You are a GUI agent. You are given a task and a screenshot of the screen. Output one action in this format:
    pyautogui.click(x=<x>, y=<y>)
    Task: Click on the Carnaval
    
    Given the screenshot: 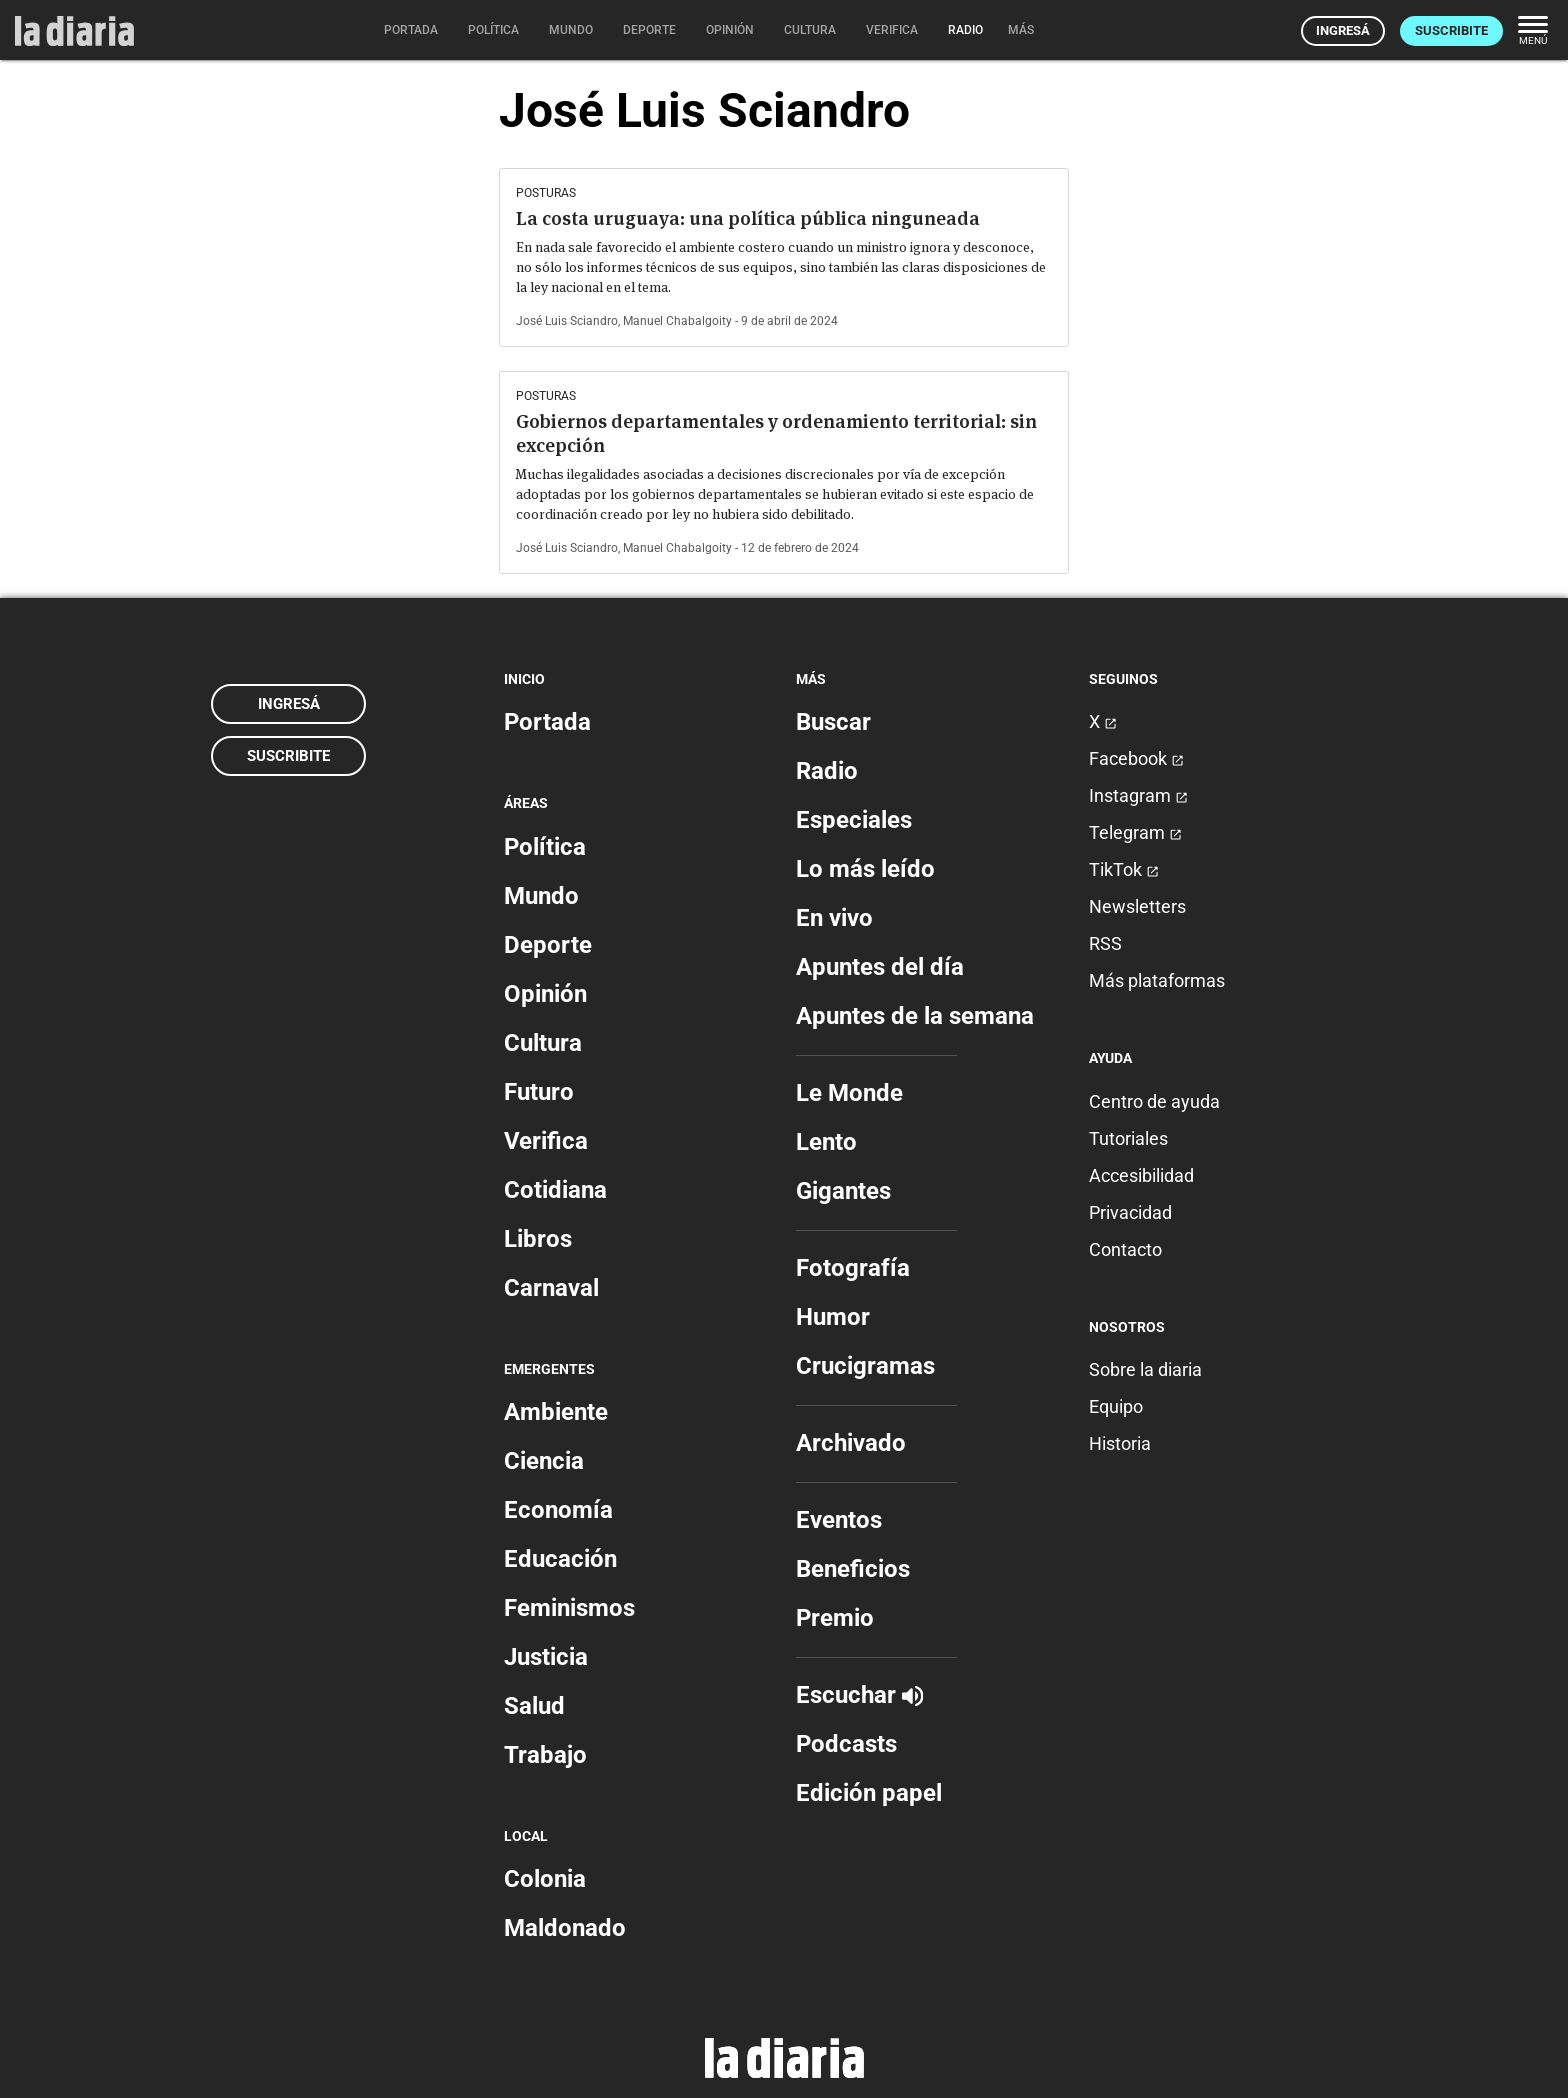 What is the action you would take?
    pyautogui.click(x=551, y=1288)
    